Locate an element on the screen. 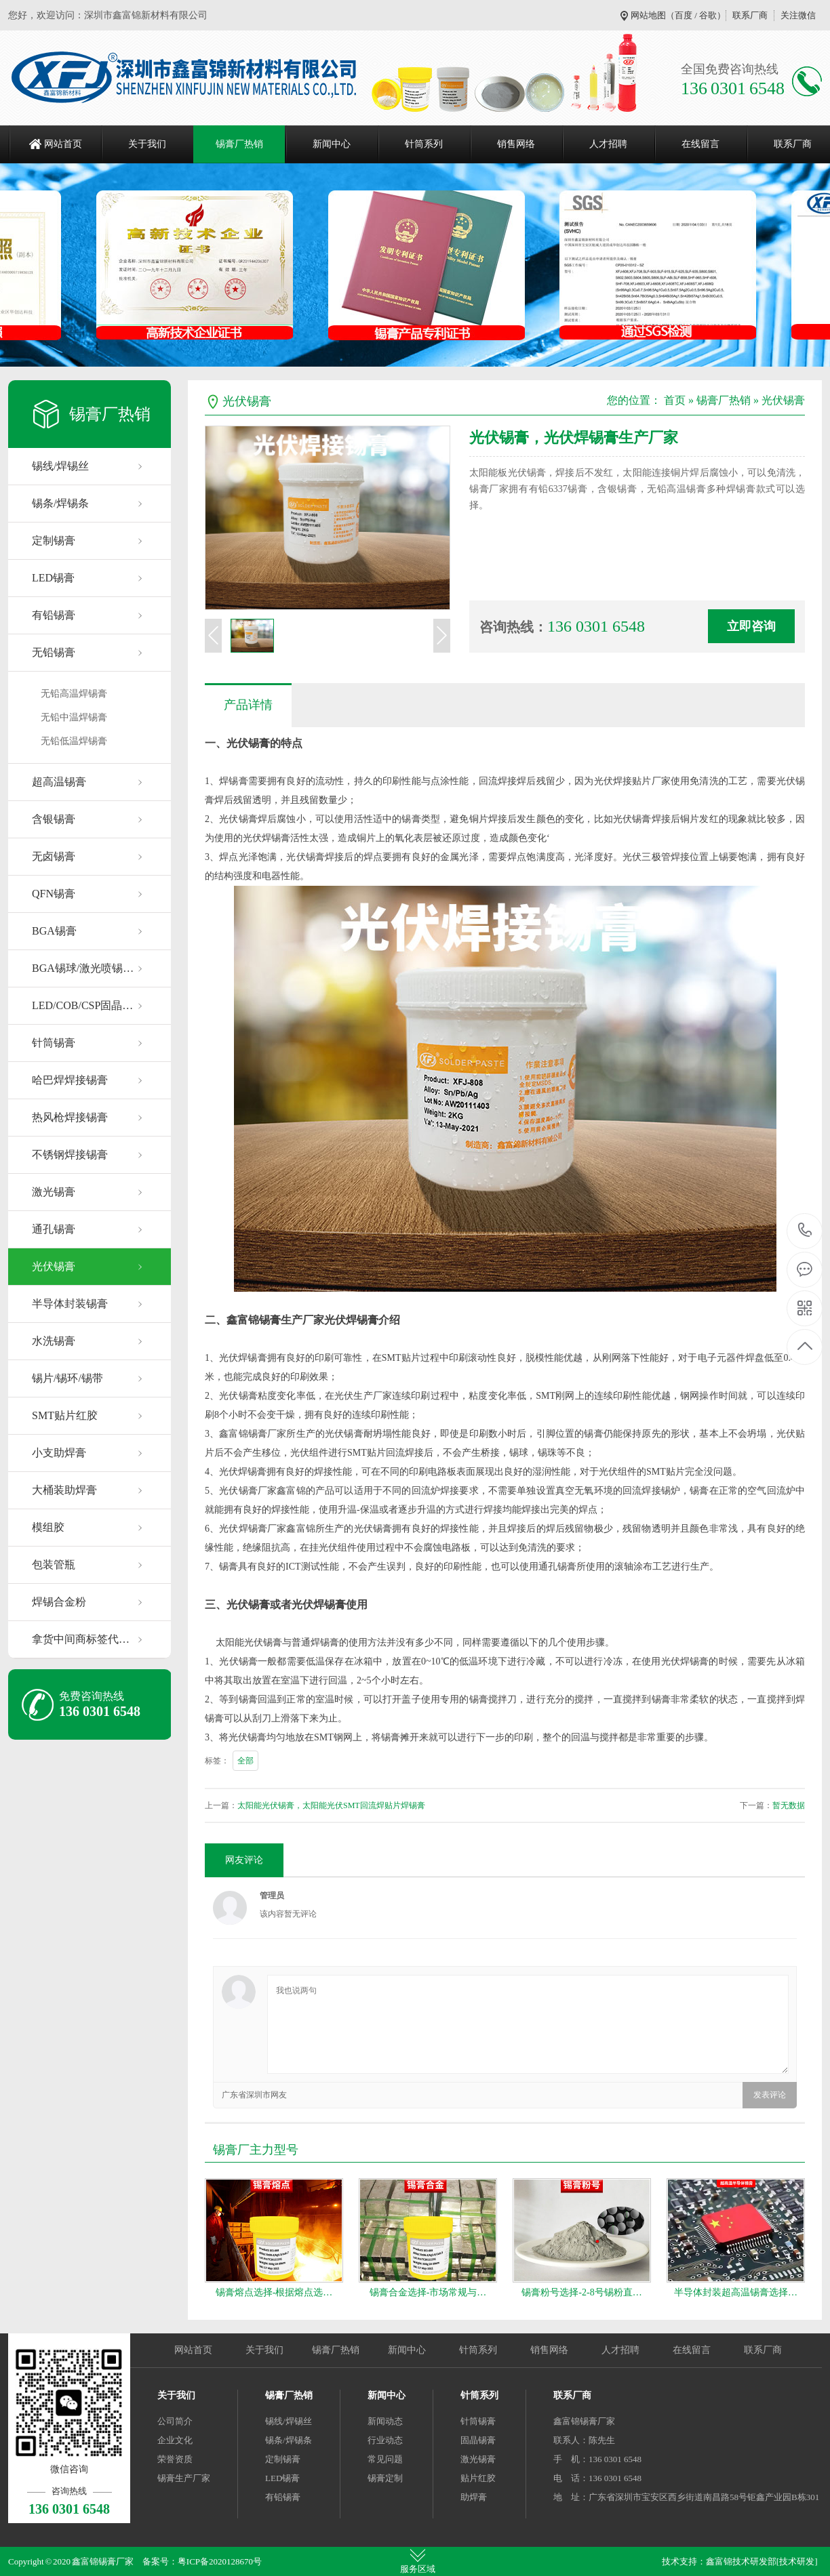  BGA锡膏 is located at coordinates (54, 931).